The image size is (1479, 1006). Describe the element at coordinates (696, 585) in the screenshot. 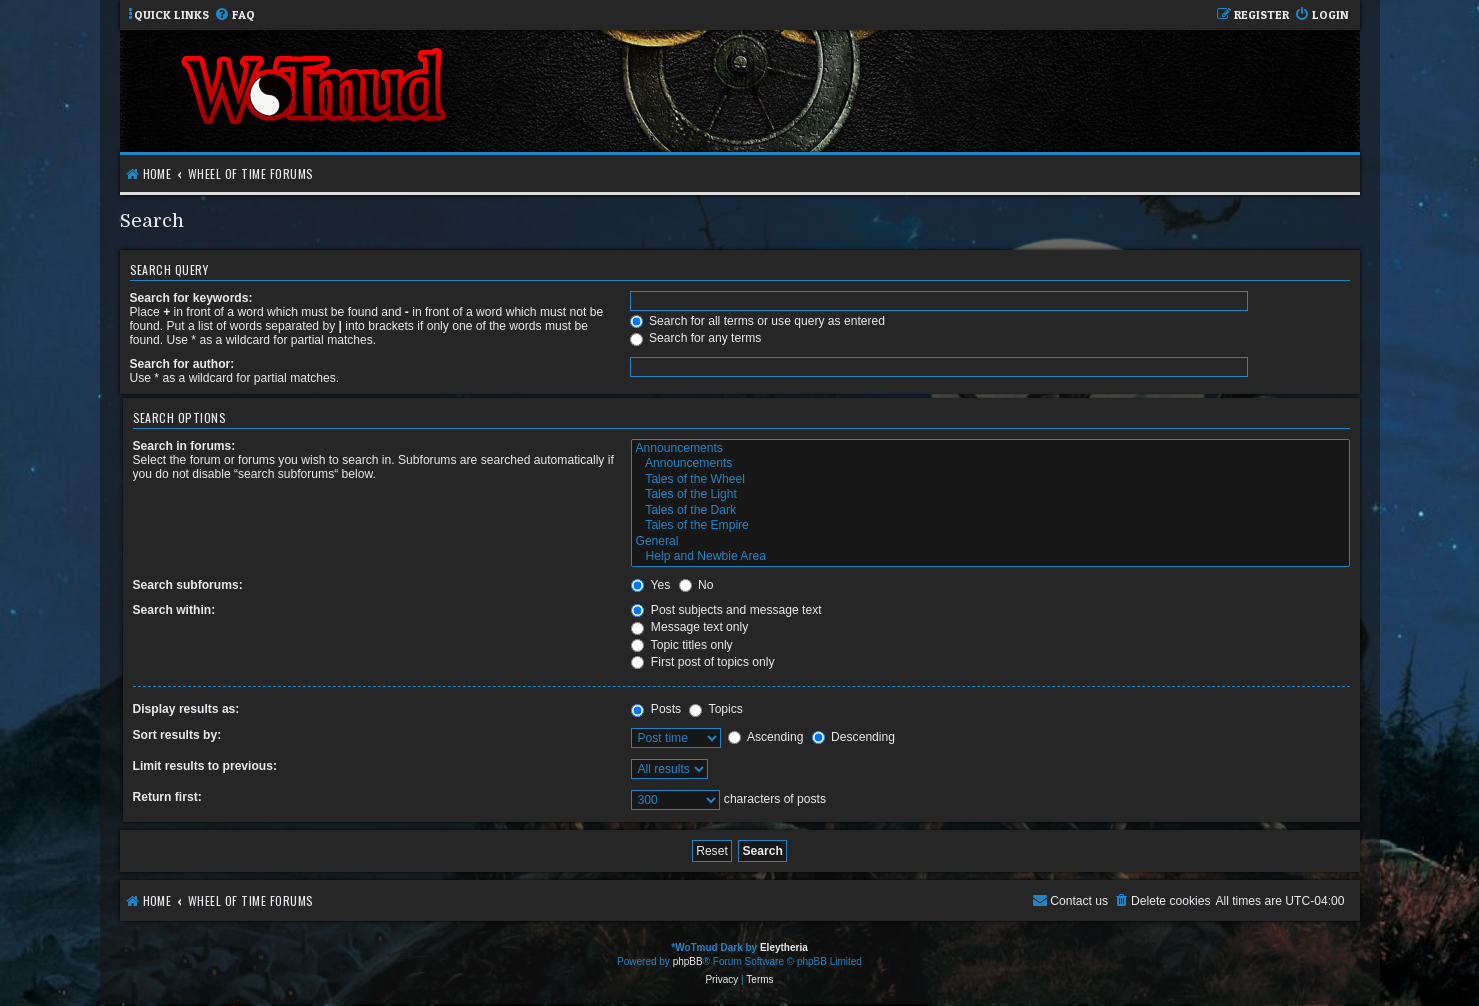

I see `No` at that location.